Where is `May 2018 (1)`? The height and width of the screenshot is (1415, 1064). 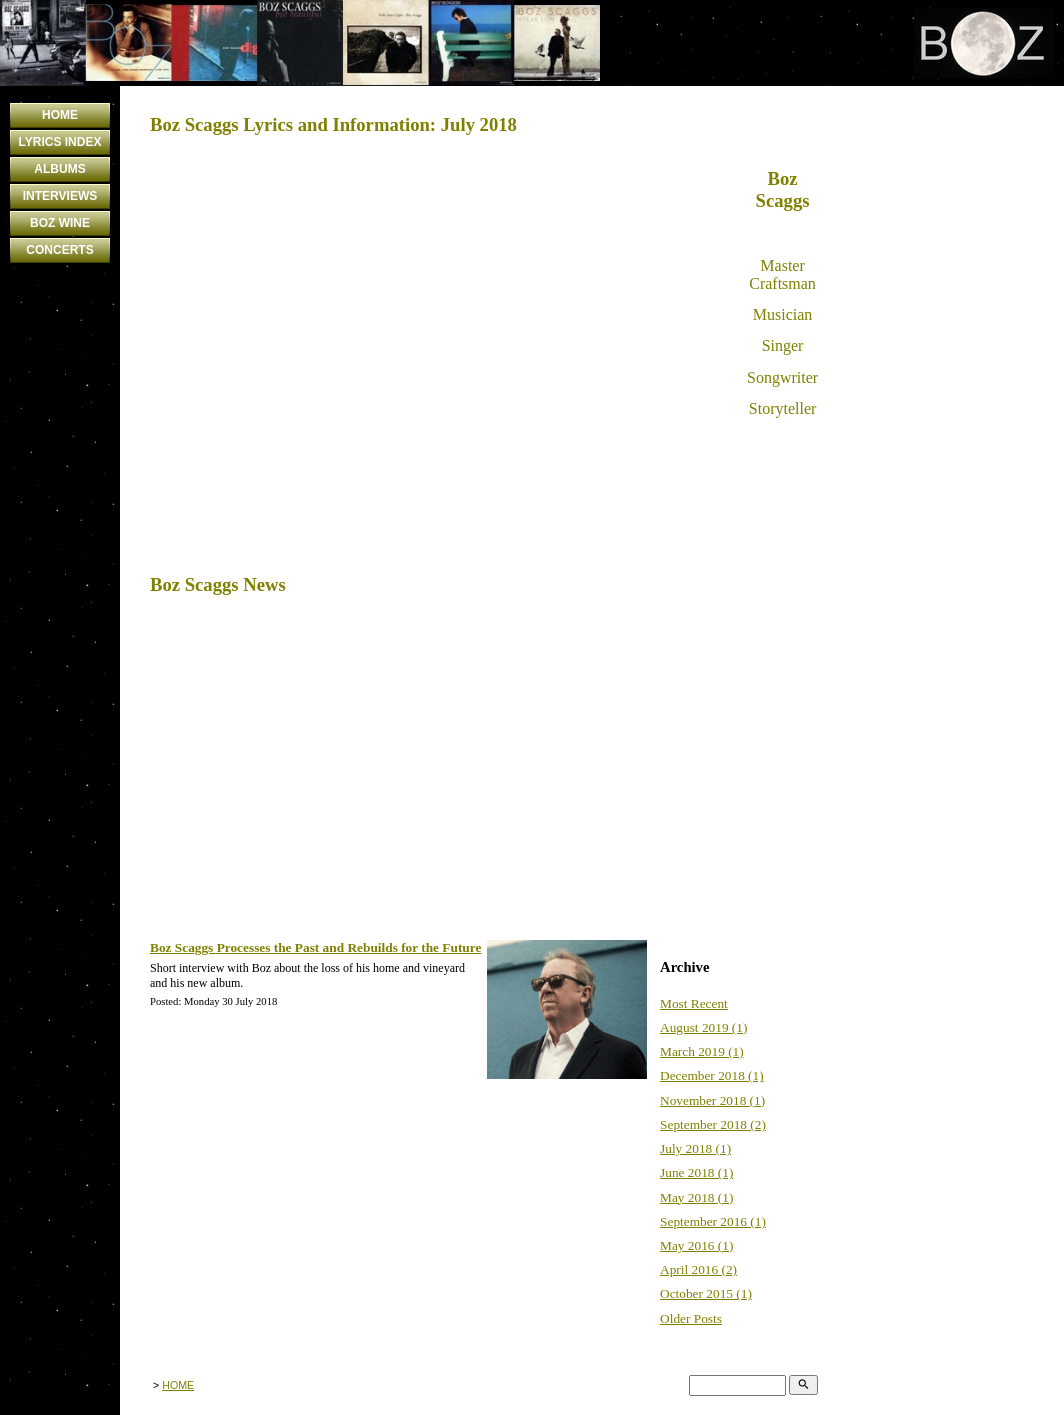 May 2018 (1) is located at coordinates (696, 1197).